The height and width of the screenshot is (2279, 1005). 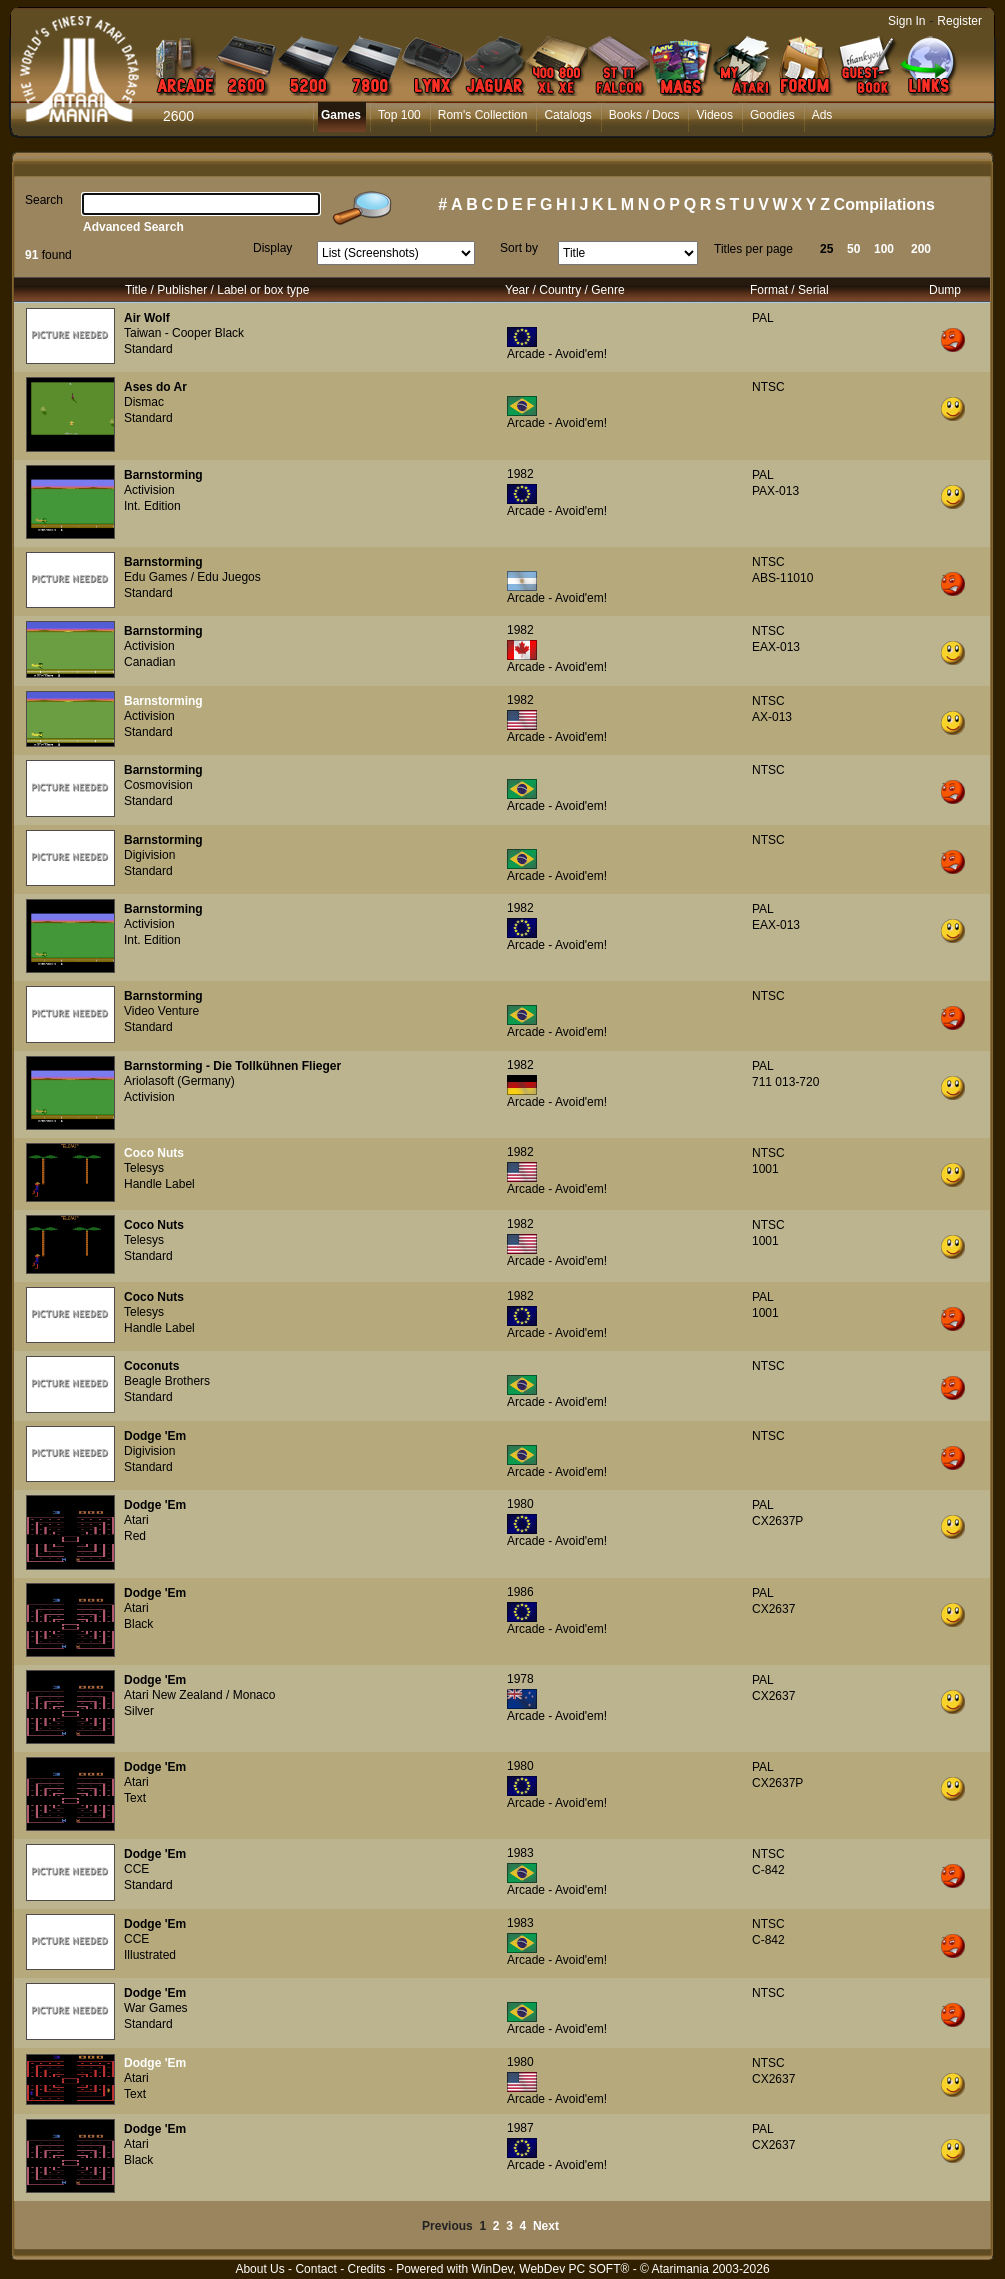 What do you see at coordinates (921, 249) in the screenshot?
I see `200` at bounding box center [921, 249].